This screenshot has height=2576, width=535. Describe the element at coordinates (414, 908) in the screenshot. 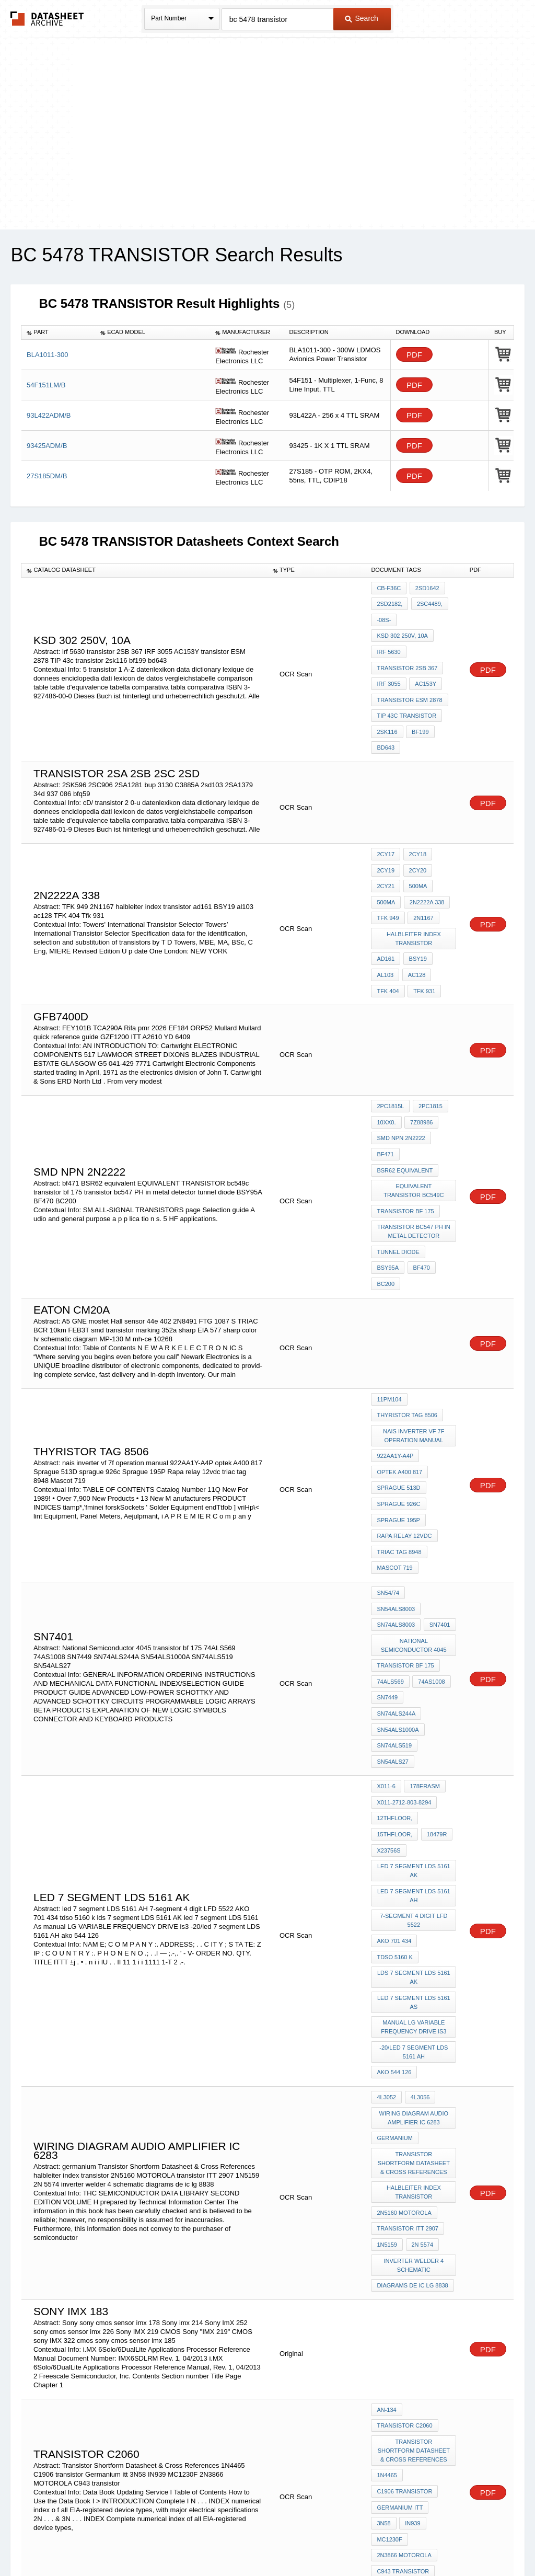

I see `halbleiter index transistor` at that location.